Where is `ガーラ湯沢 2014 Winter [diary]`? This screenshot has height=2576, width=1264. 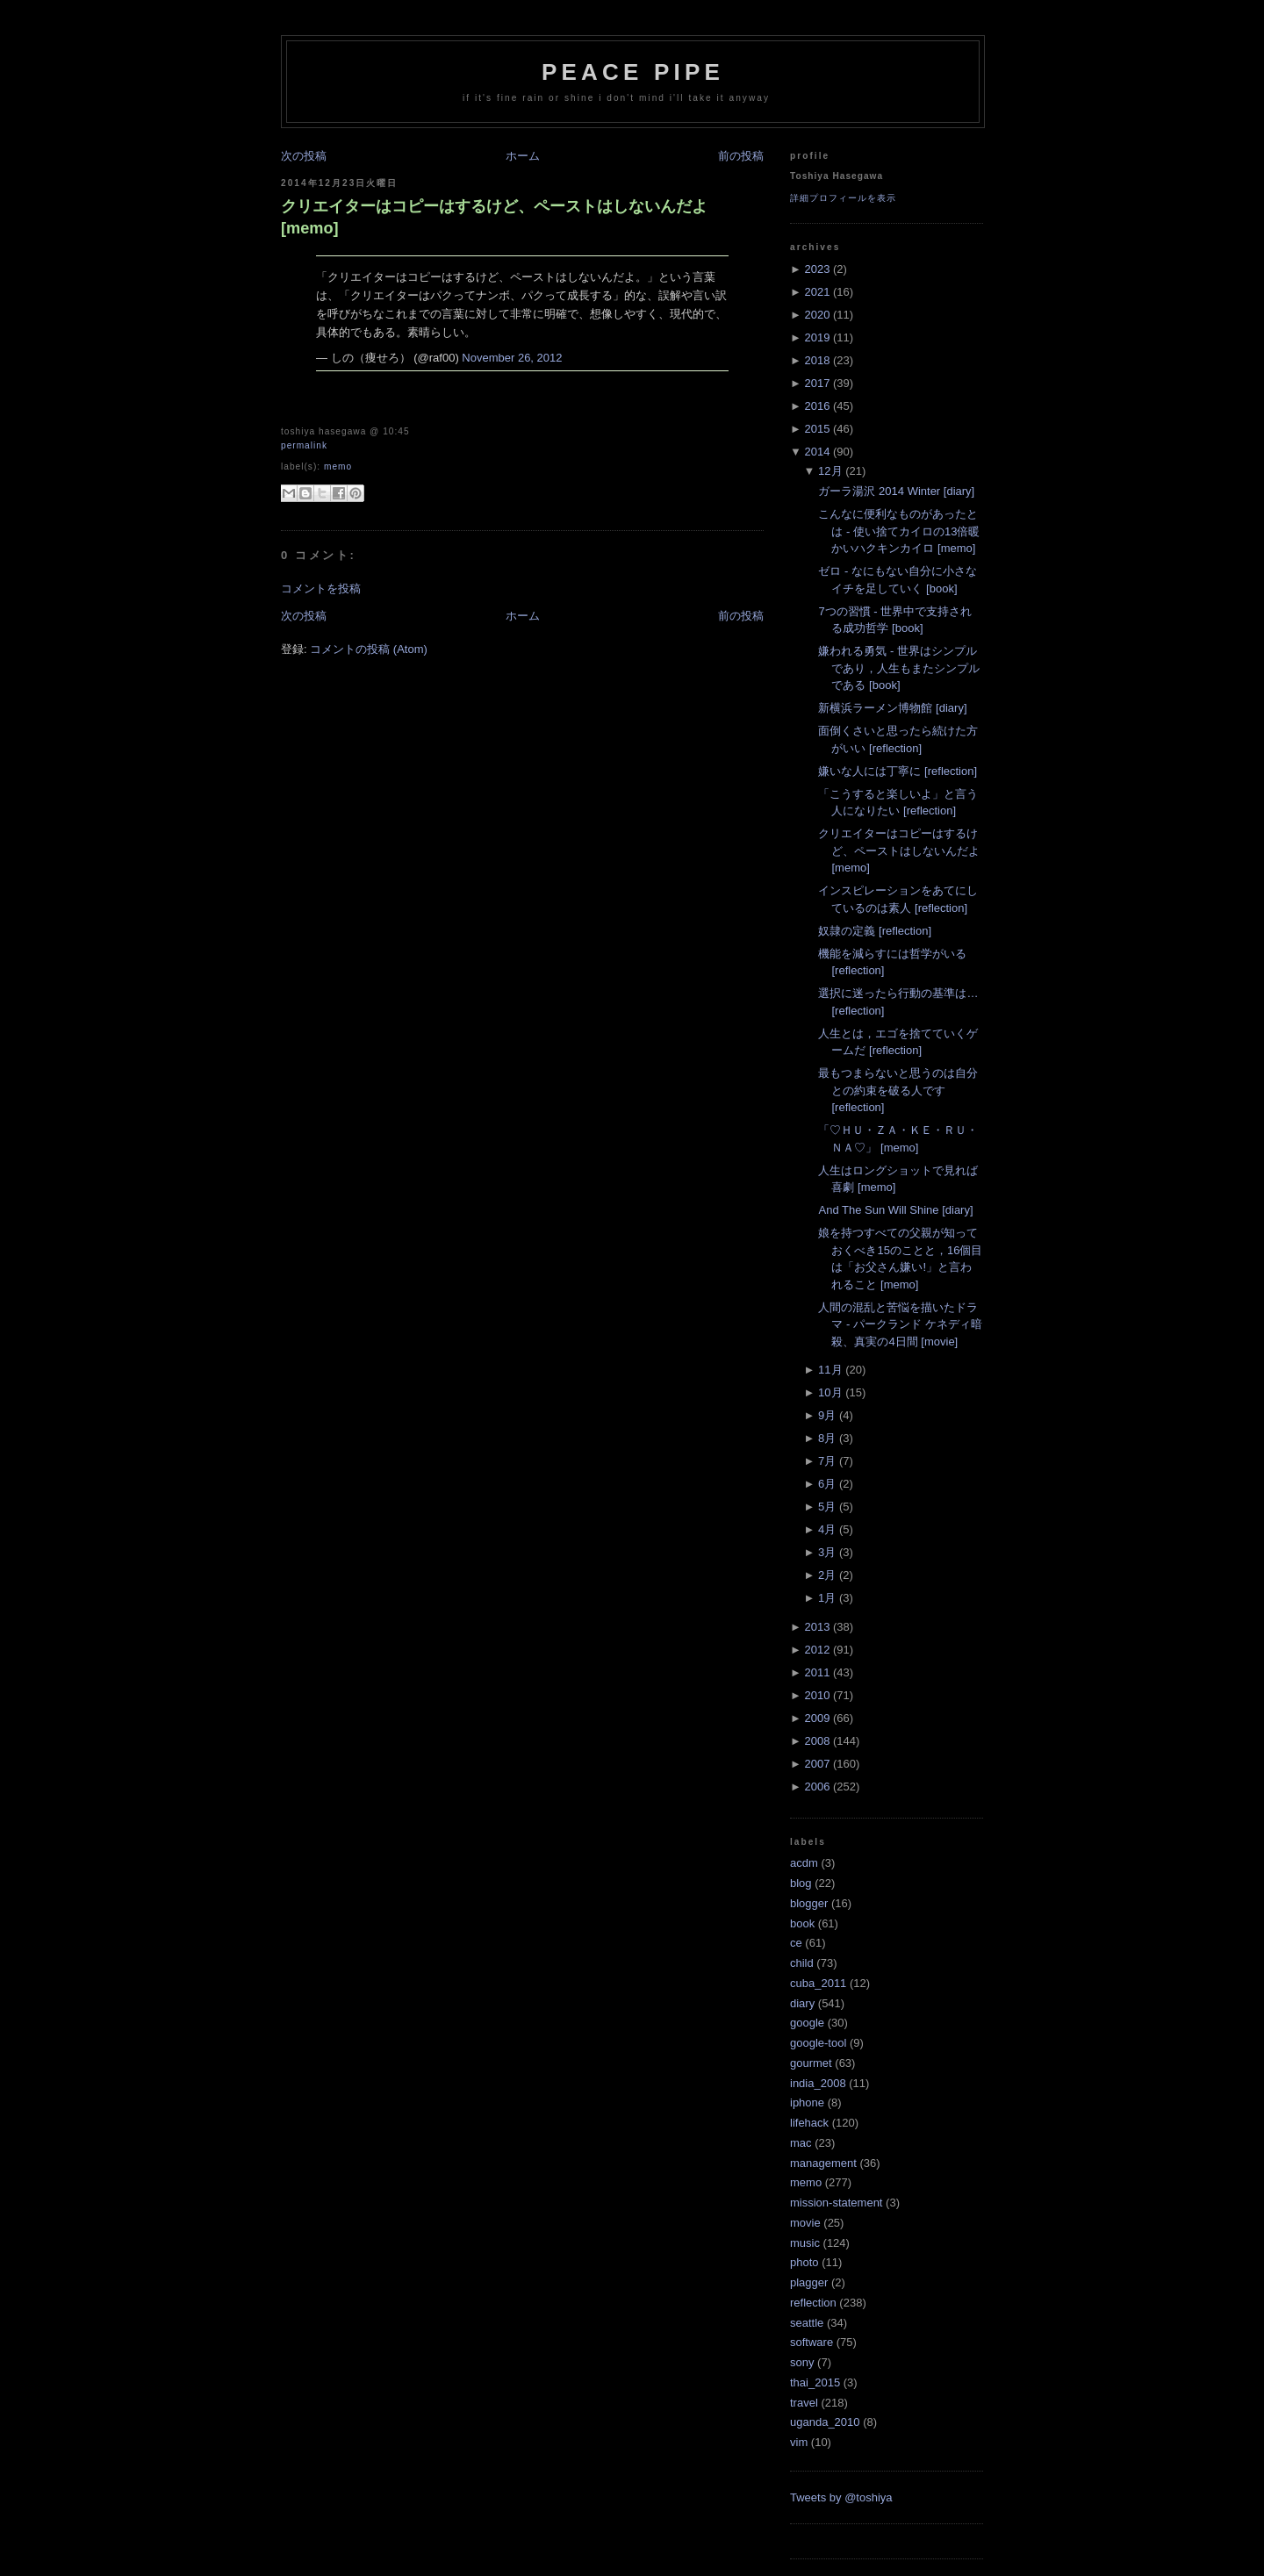
ガーラ湯沢 2014 Winter [diary] is located at coordinates (896, 491).